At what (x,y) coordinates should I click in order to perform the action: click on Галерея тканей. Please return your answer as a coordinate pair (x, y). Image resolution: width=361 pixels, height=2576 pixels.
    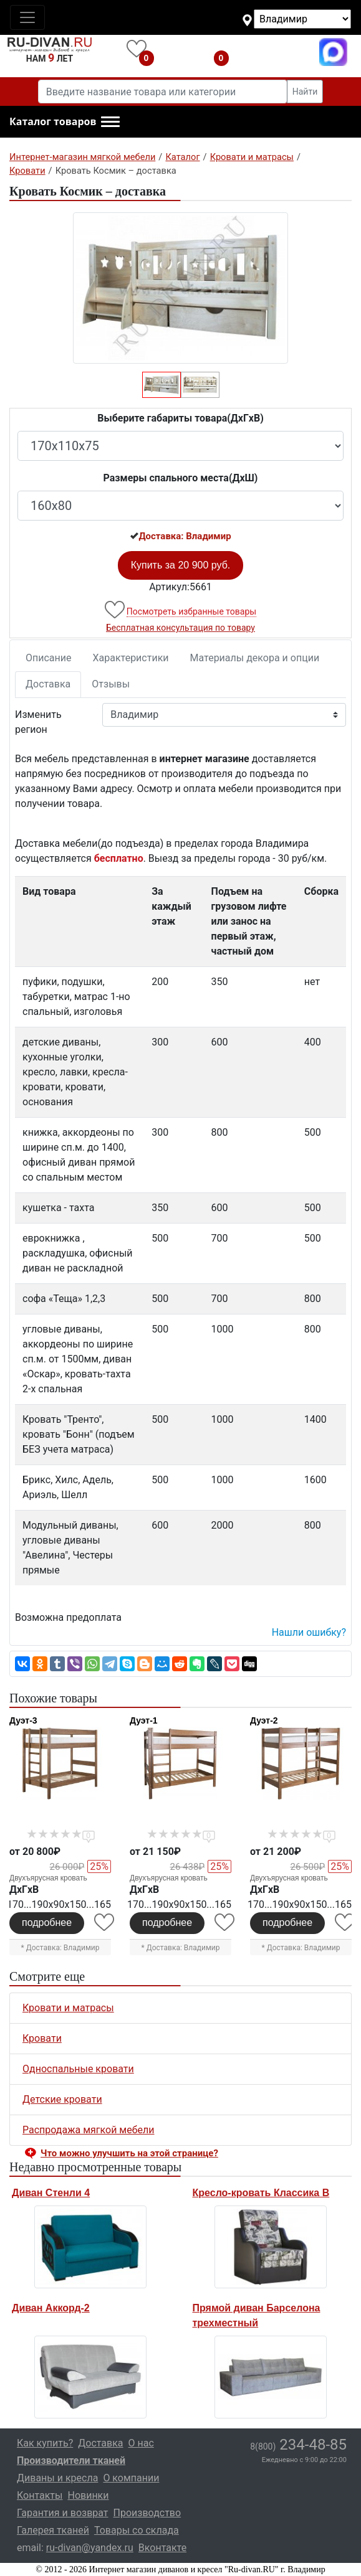
    Looking at the image, I should click on (53, 2530).